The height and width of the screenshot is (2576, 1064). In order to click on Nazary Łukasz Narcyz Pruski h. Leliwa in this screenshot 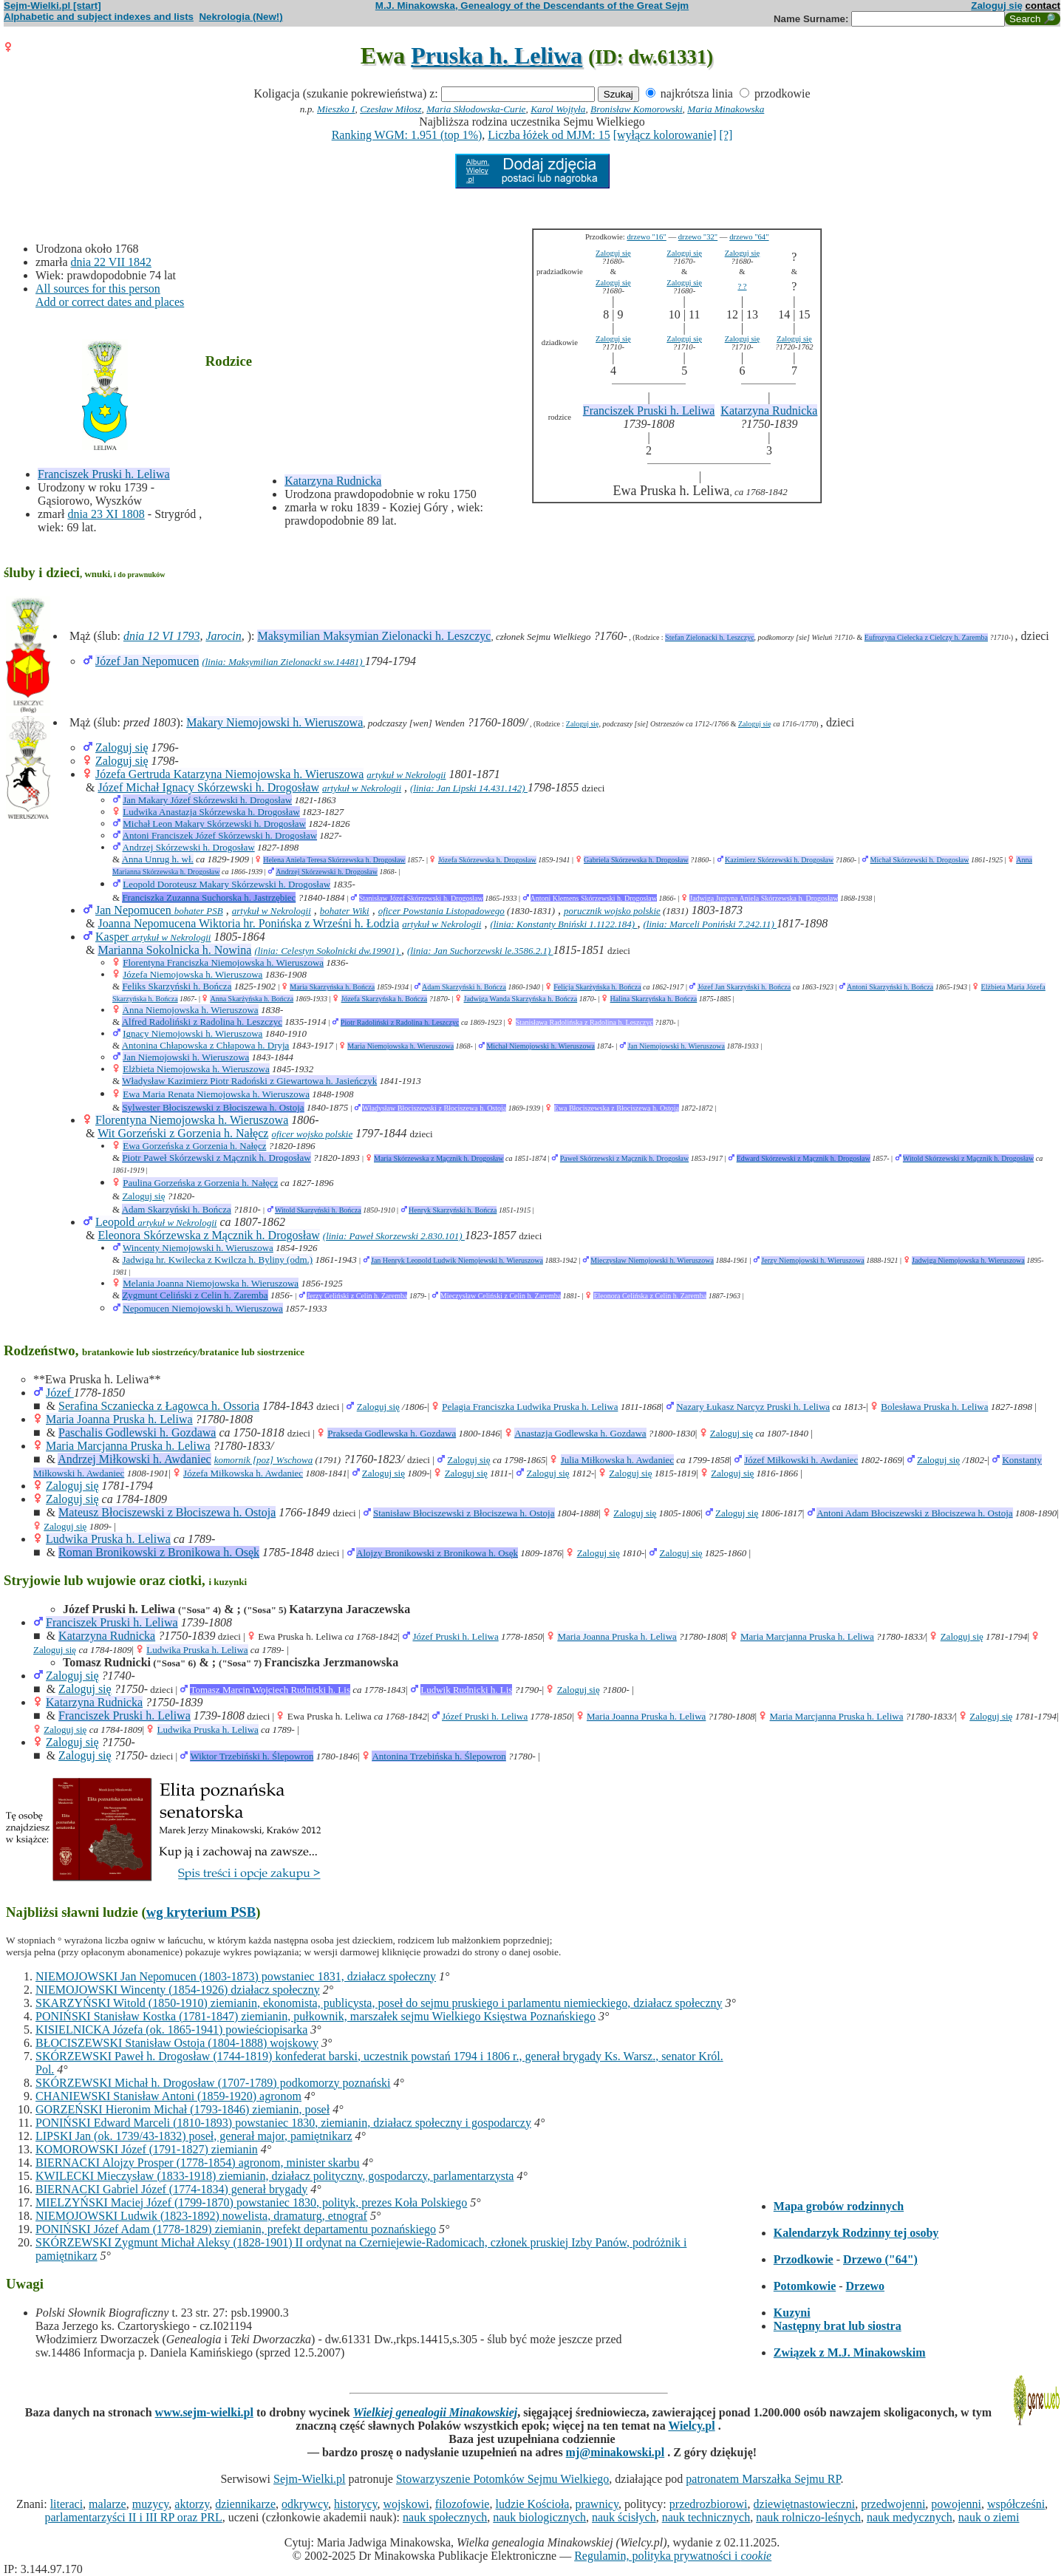, I will do `click(753, 1406)`.